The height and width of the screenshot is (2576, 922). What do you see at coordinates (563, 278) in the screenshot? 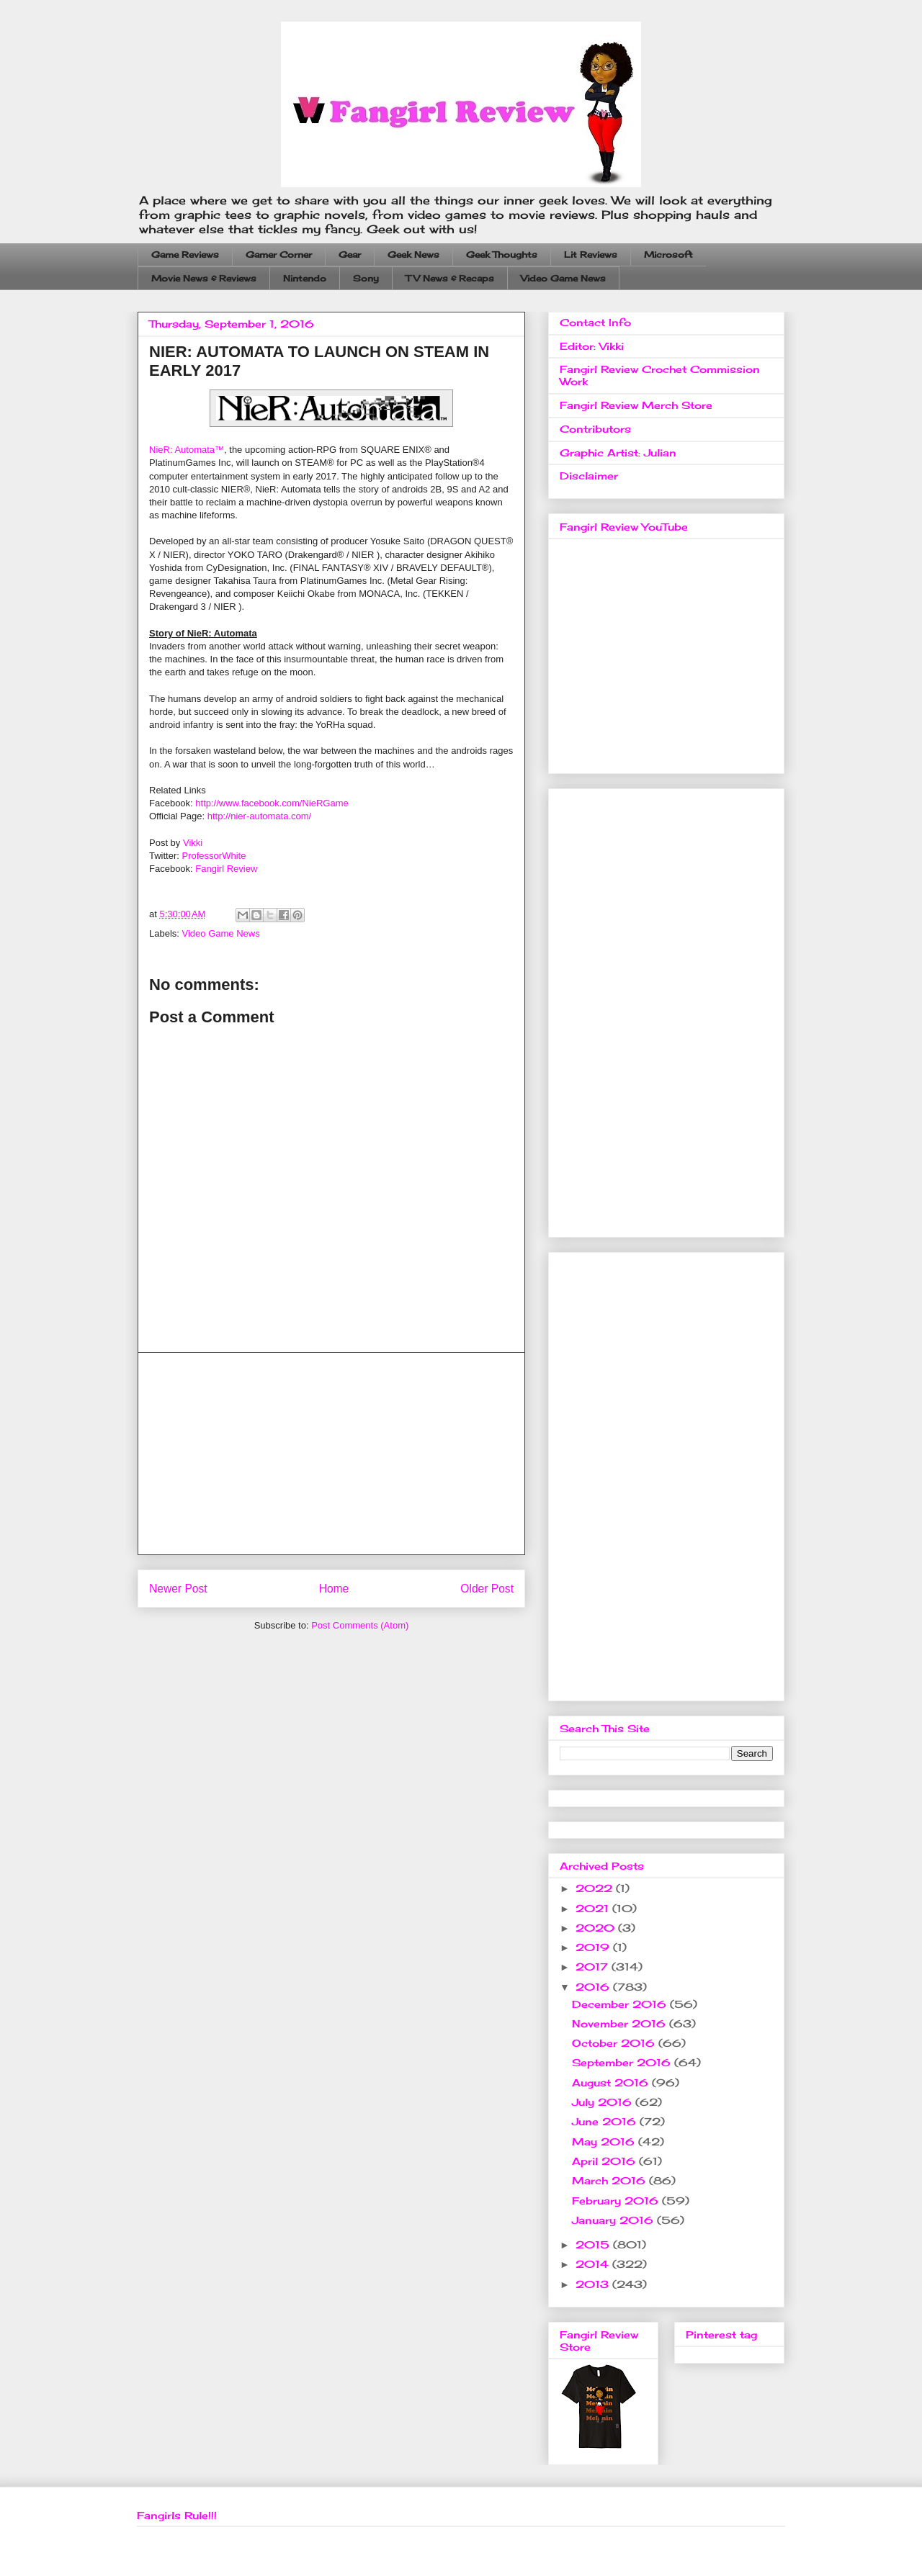
I see `Video Game News` at bounding box center [563, 278].